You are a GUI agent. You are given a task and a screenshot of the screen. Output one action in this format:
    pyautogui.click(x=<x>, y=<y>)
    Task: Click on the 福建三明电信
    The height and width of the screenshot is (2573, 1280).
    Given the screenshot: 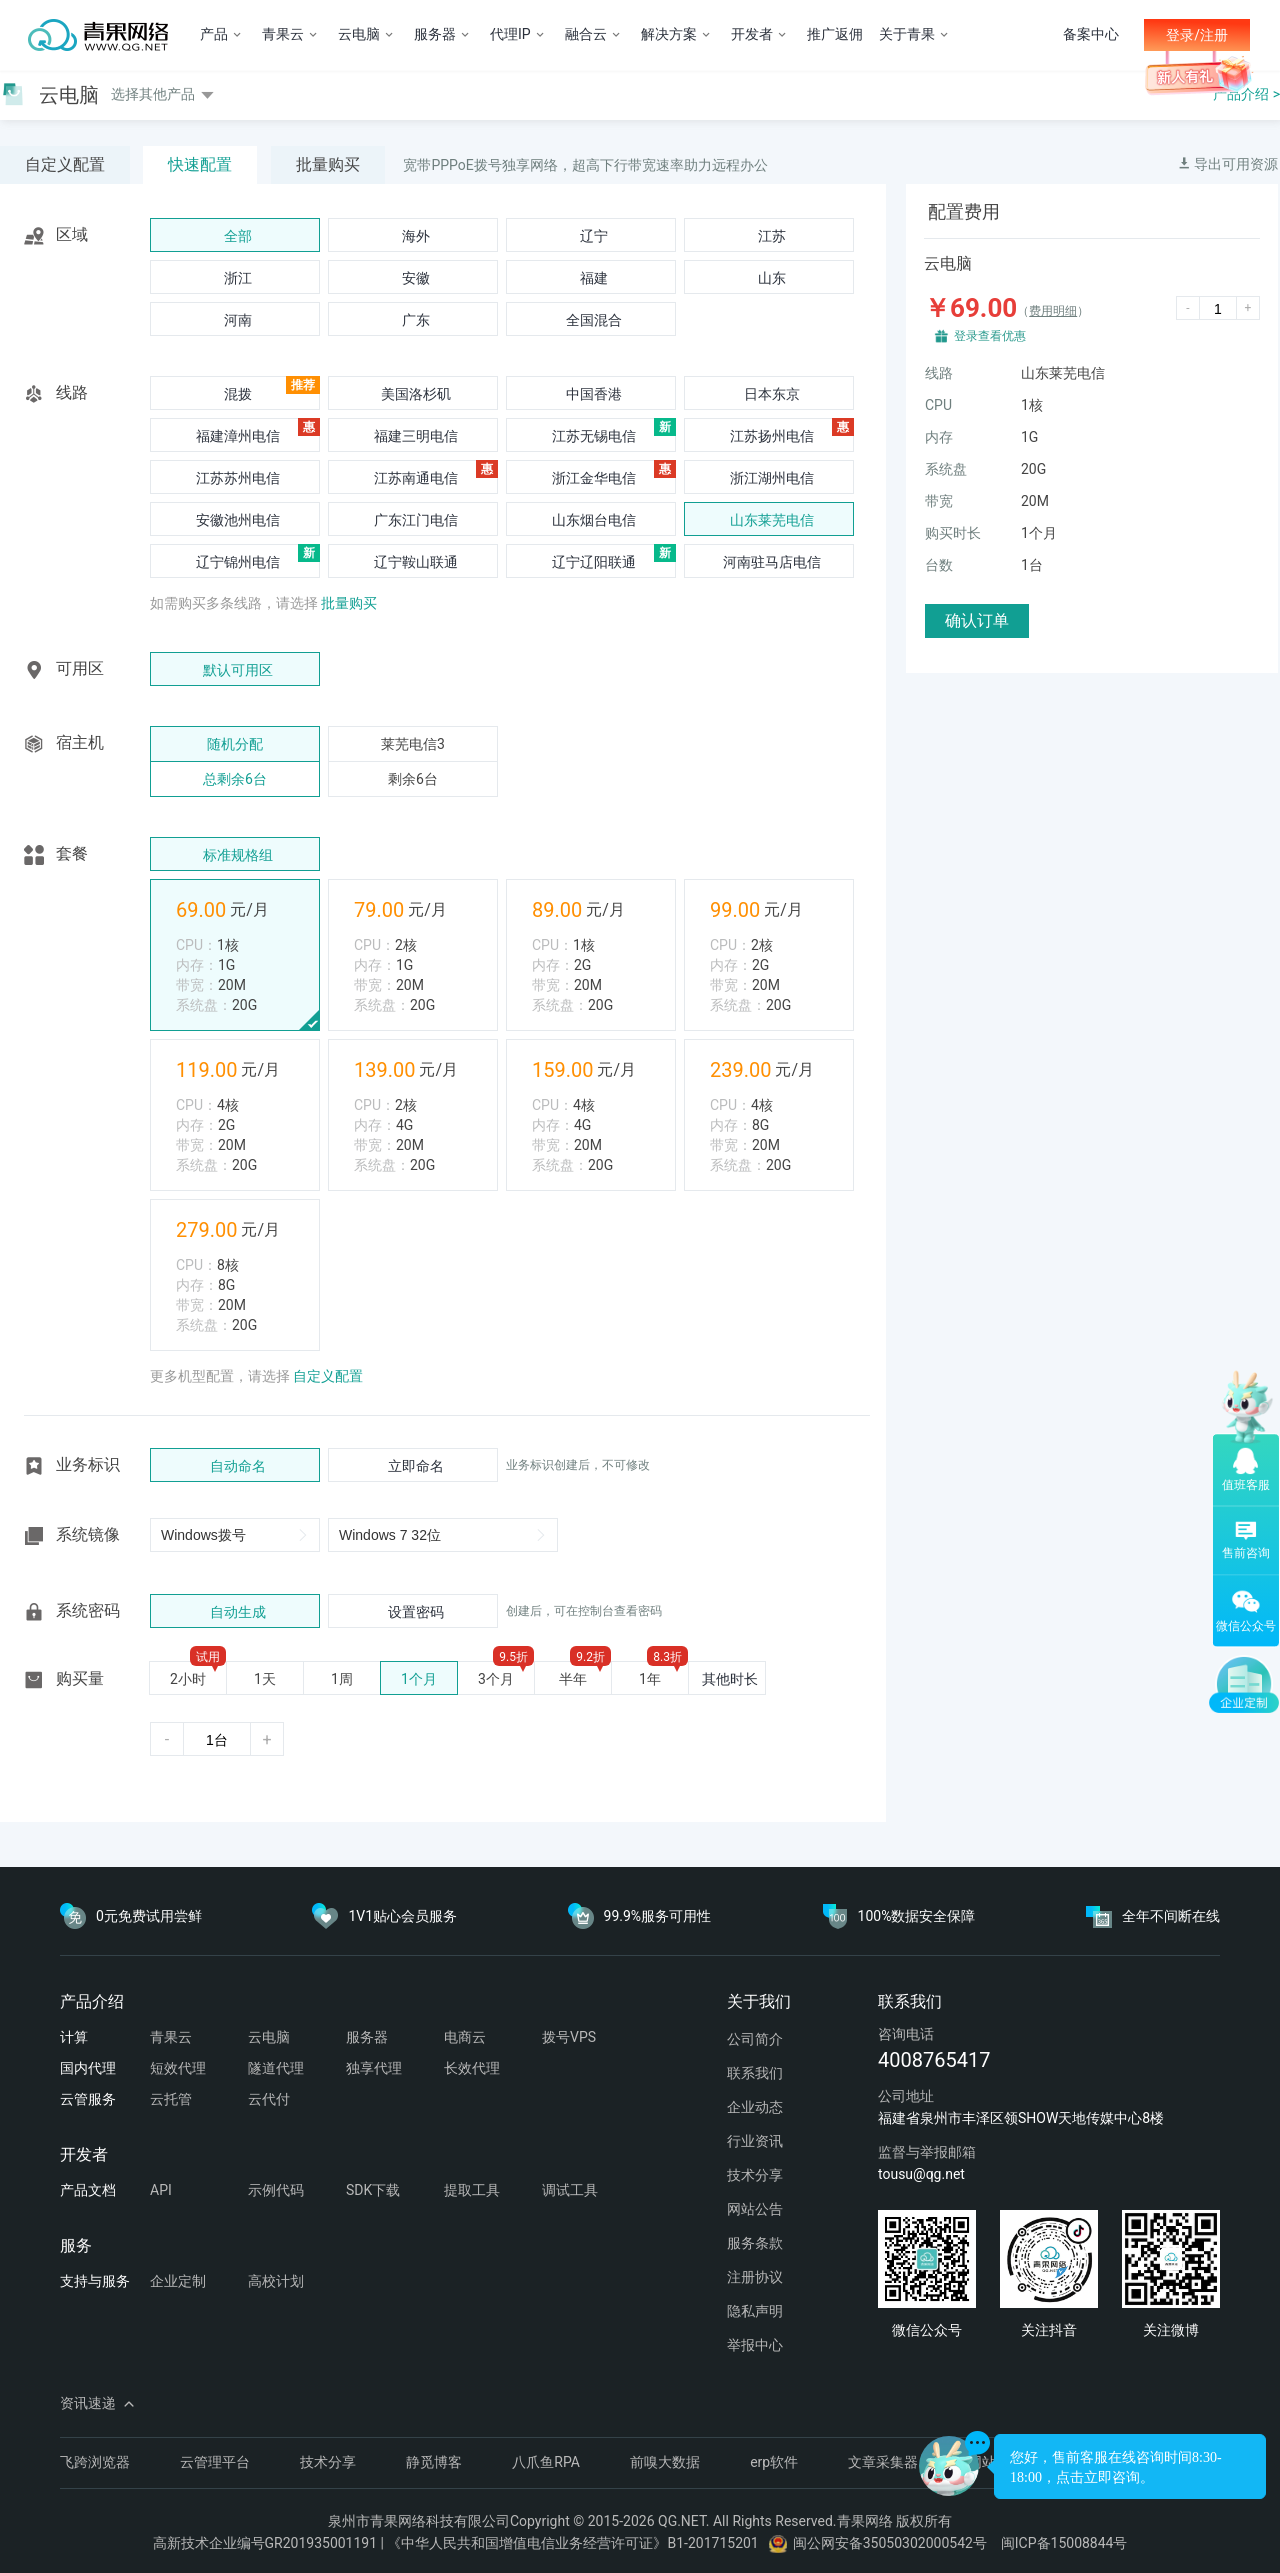 What is the action you would take?
    pyautogui.click(x=416, y=436)
    